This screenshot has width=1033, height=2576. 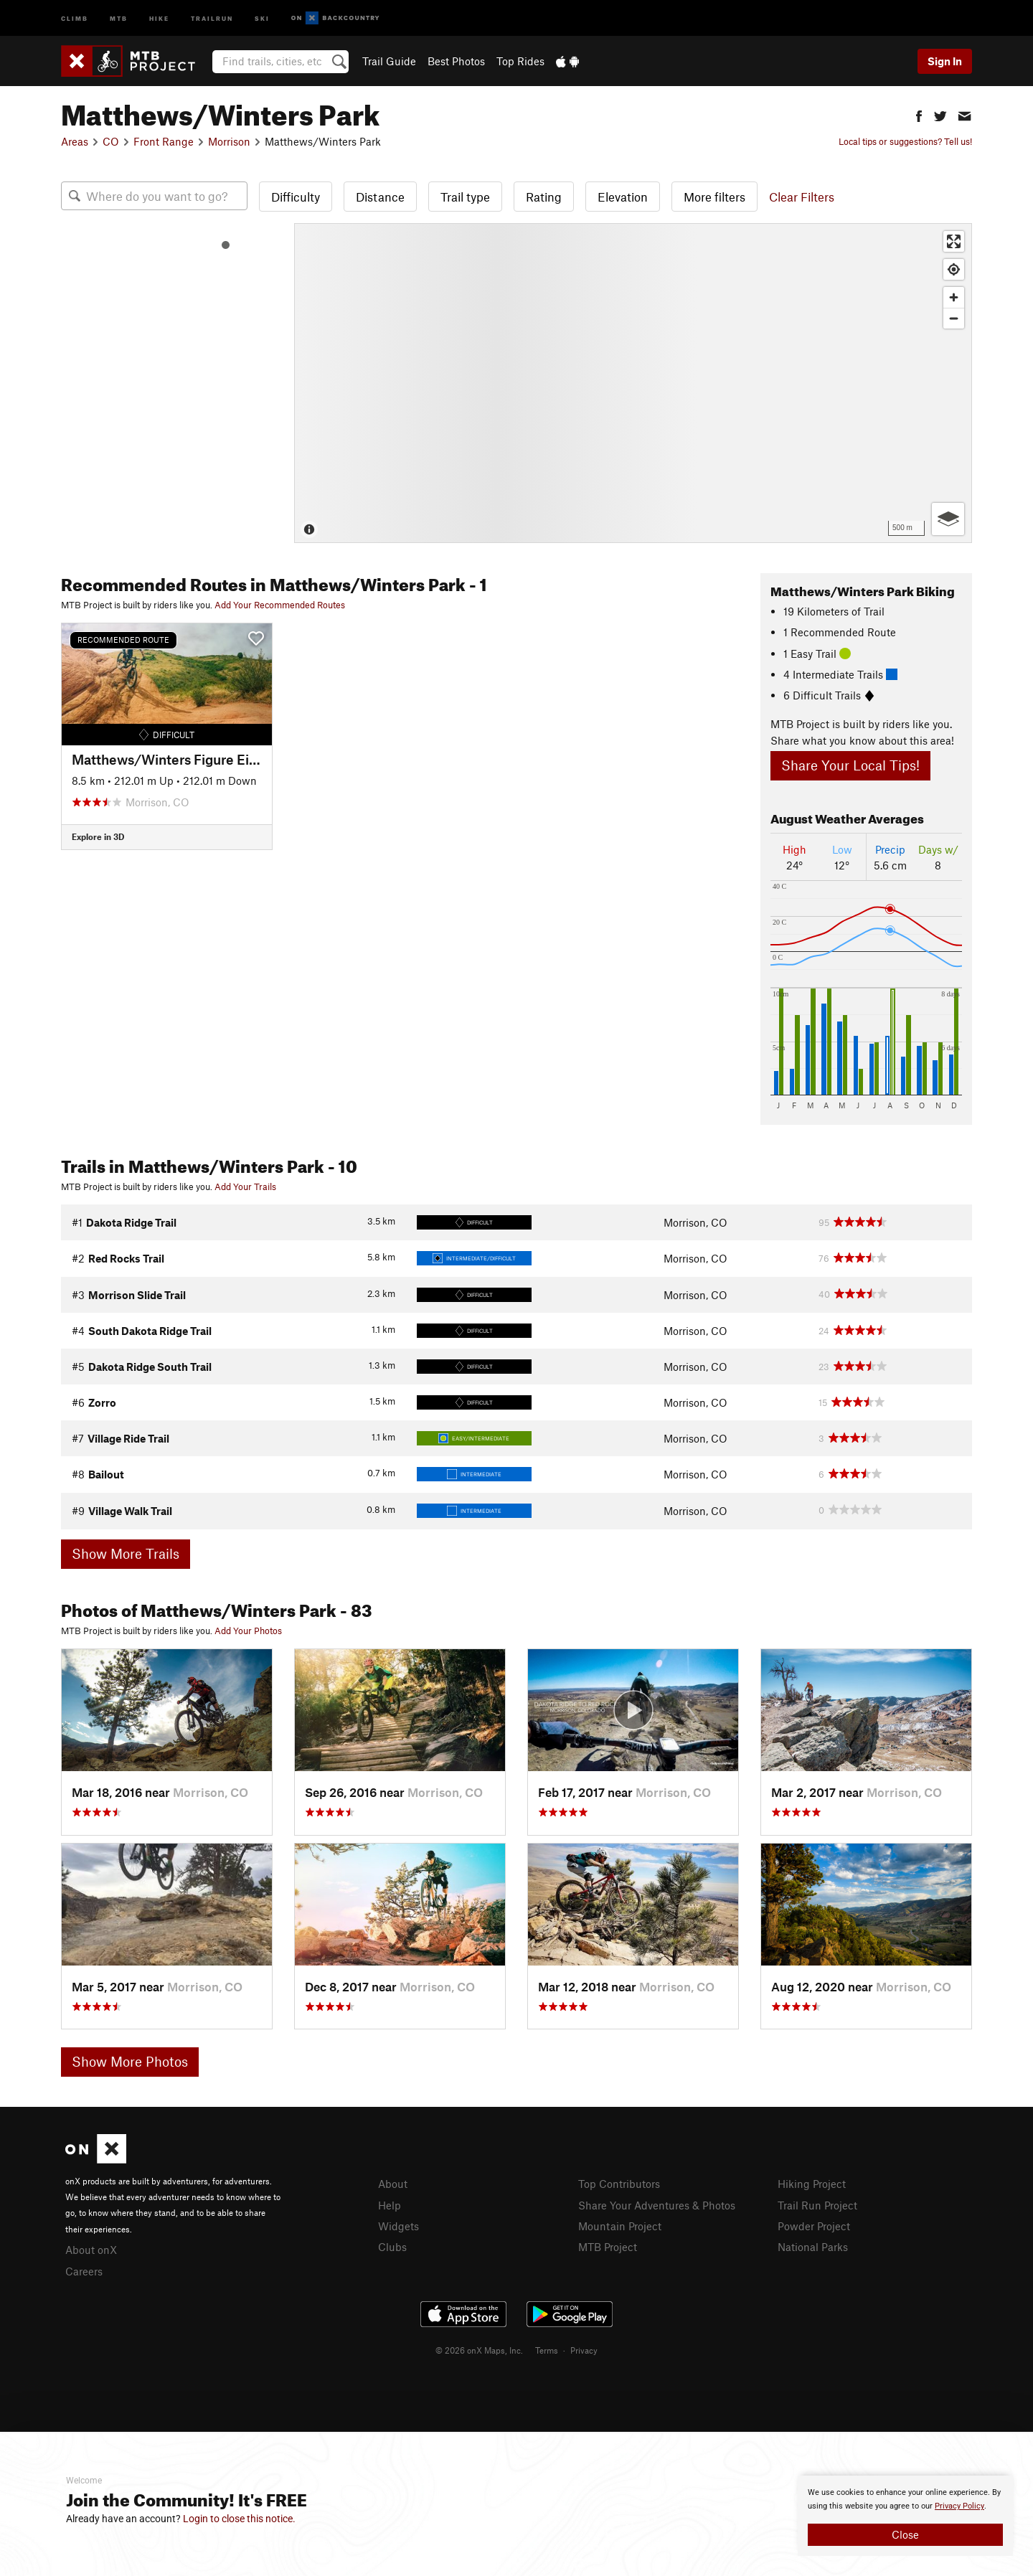 What do you see at coordinates (714, 196) in the screenshot?
I see `More filters` at bounding box center [714, 196].